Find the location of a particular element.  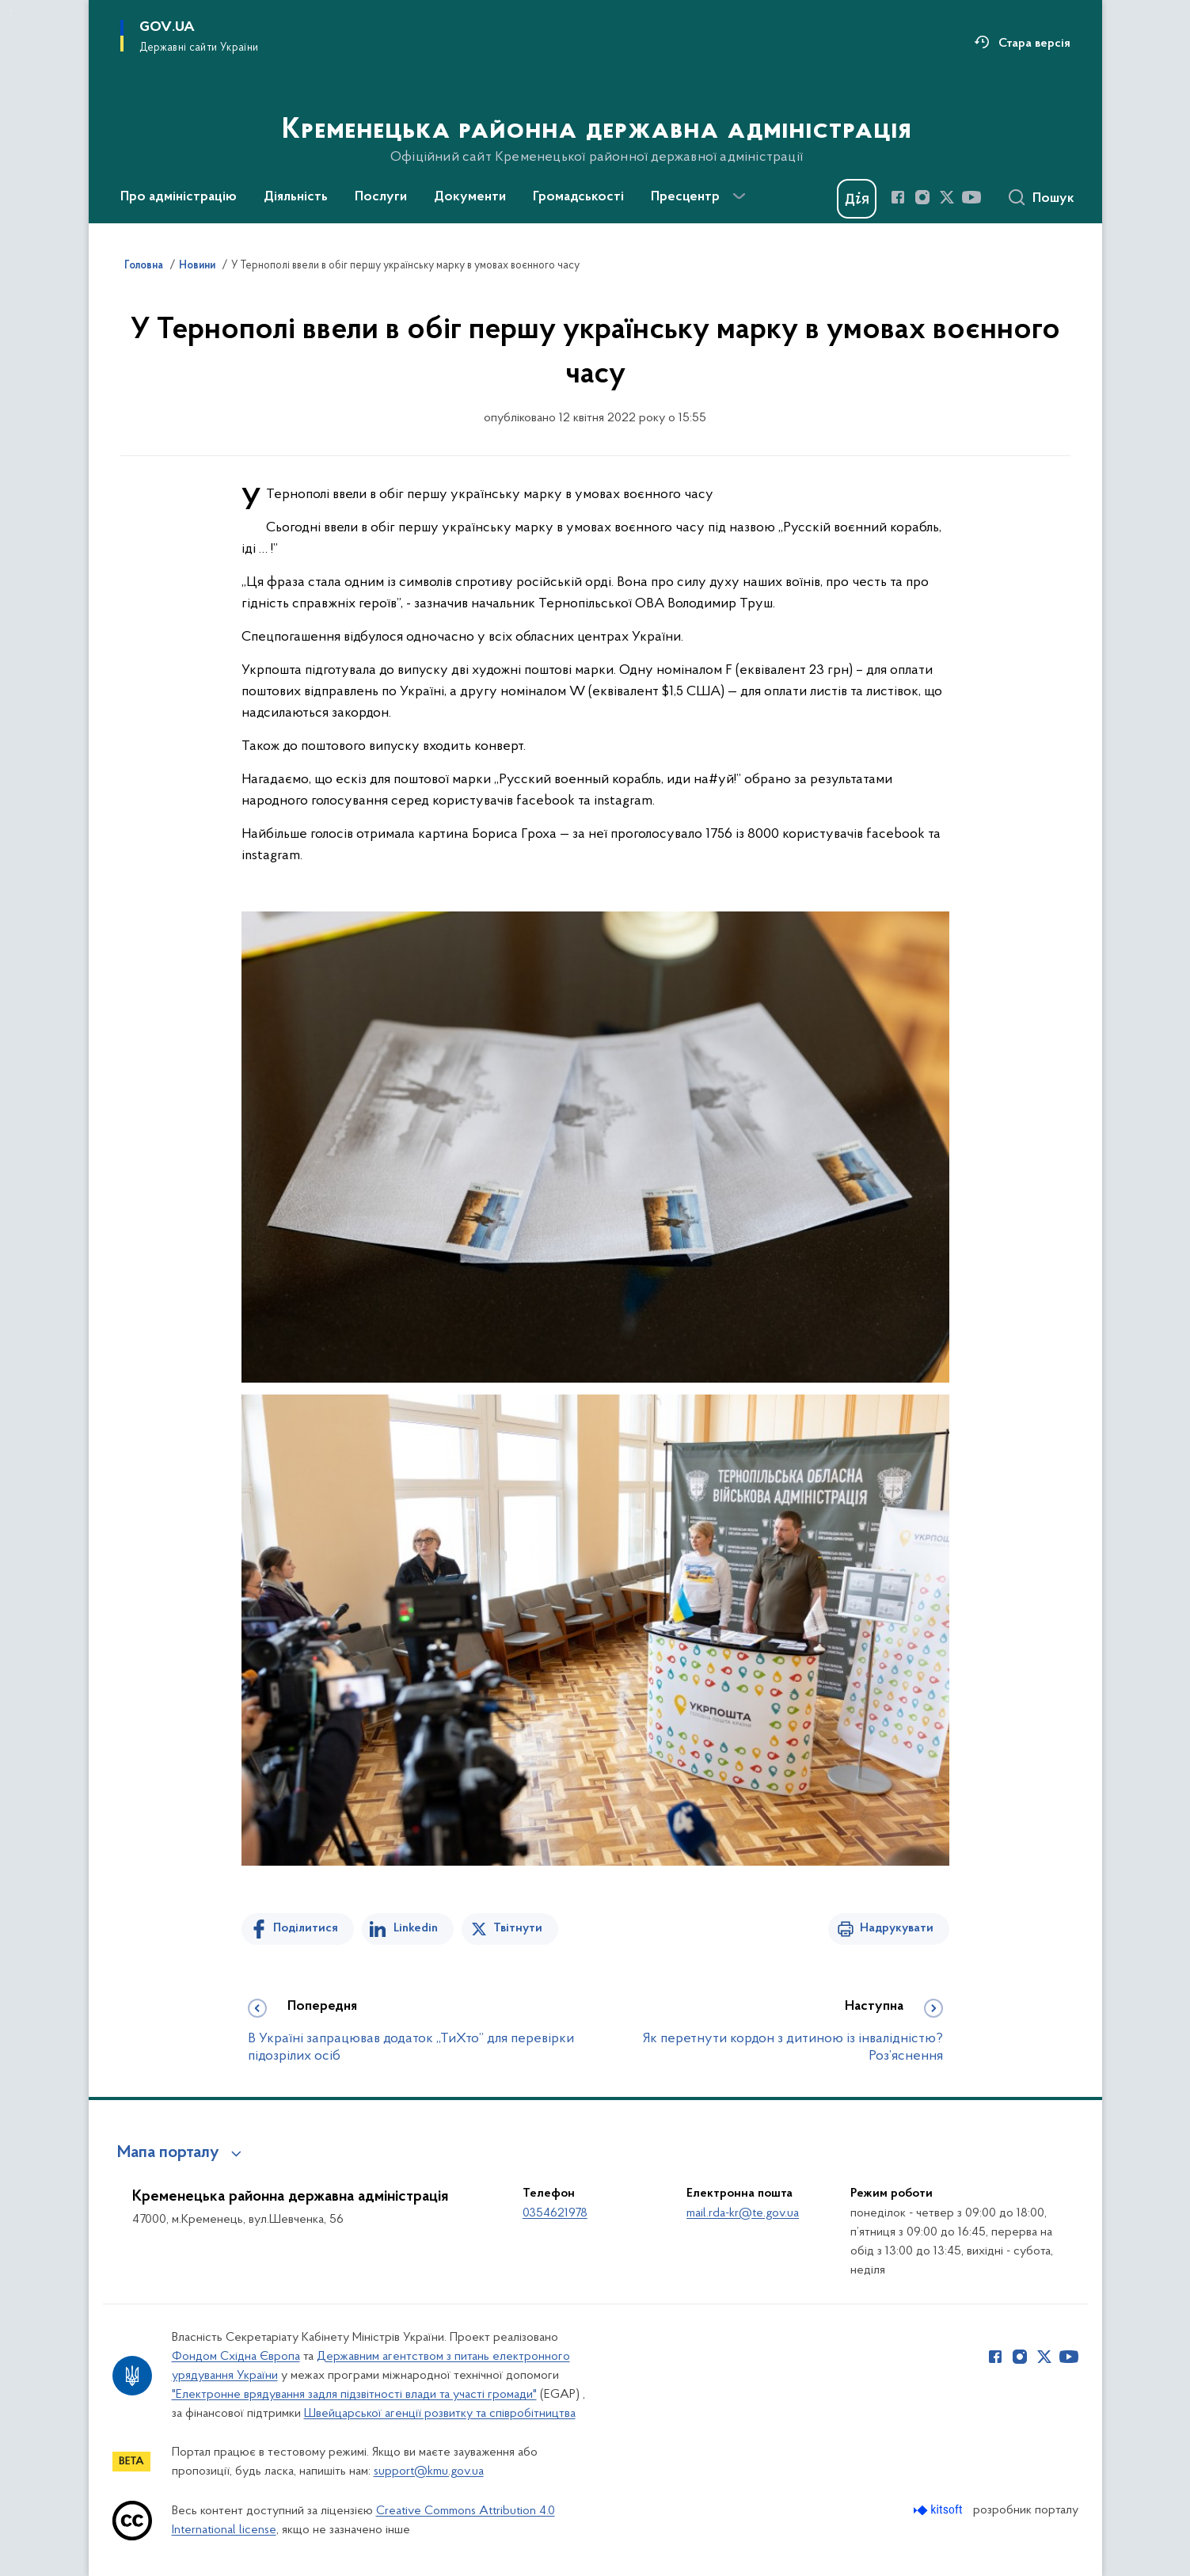

mail.rda-kr@te.gov.ua is located at coordinates (742, 2213).